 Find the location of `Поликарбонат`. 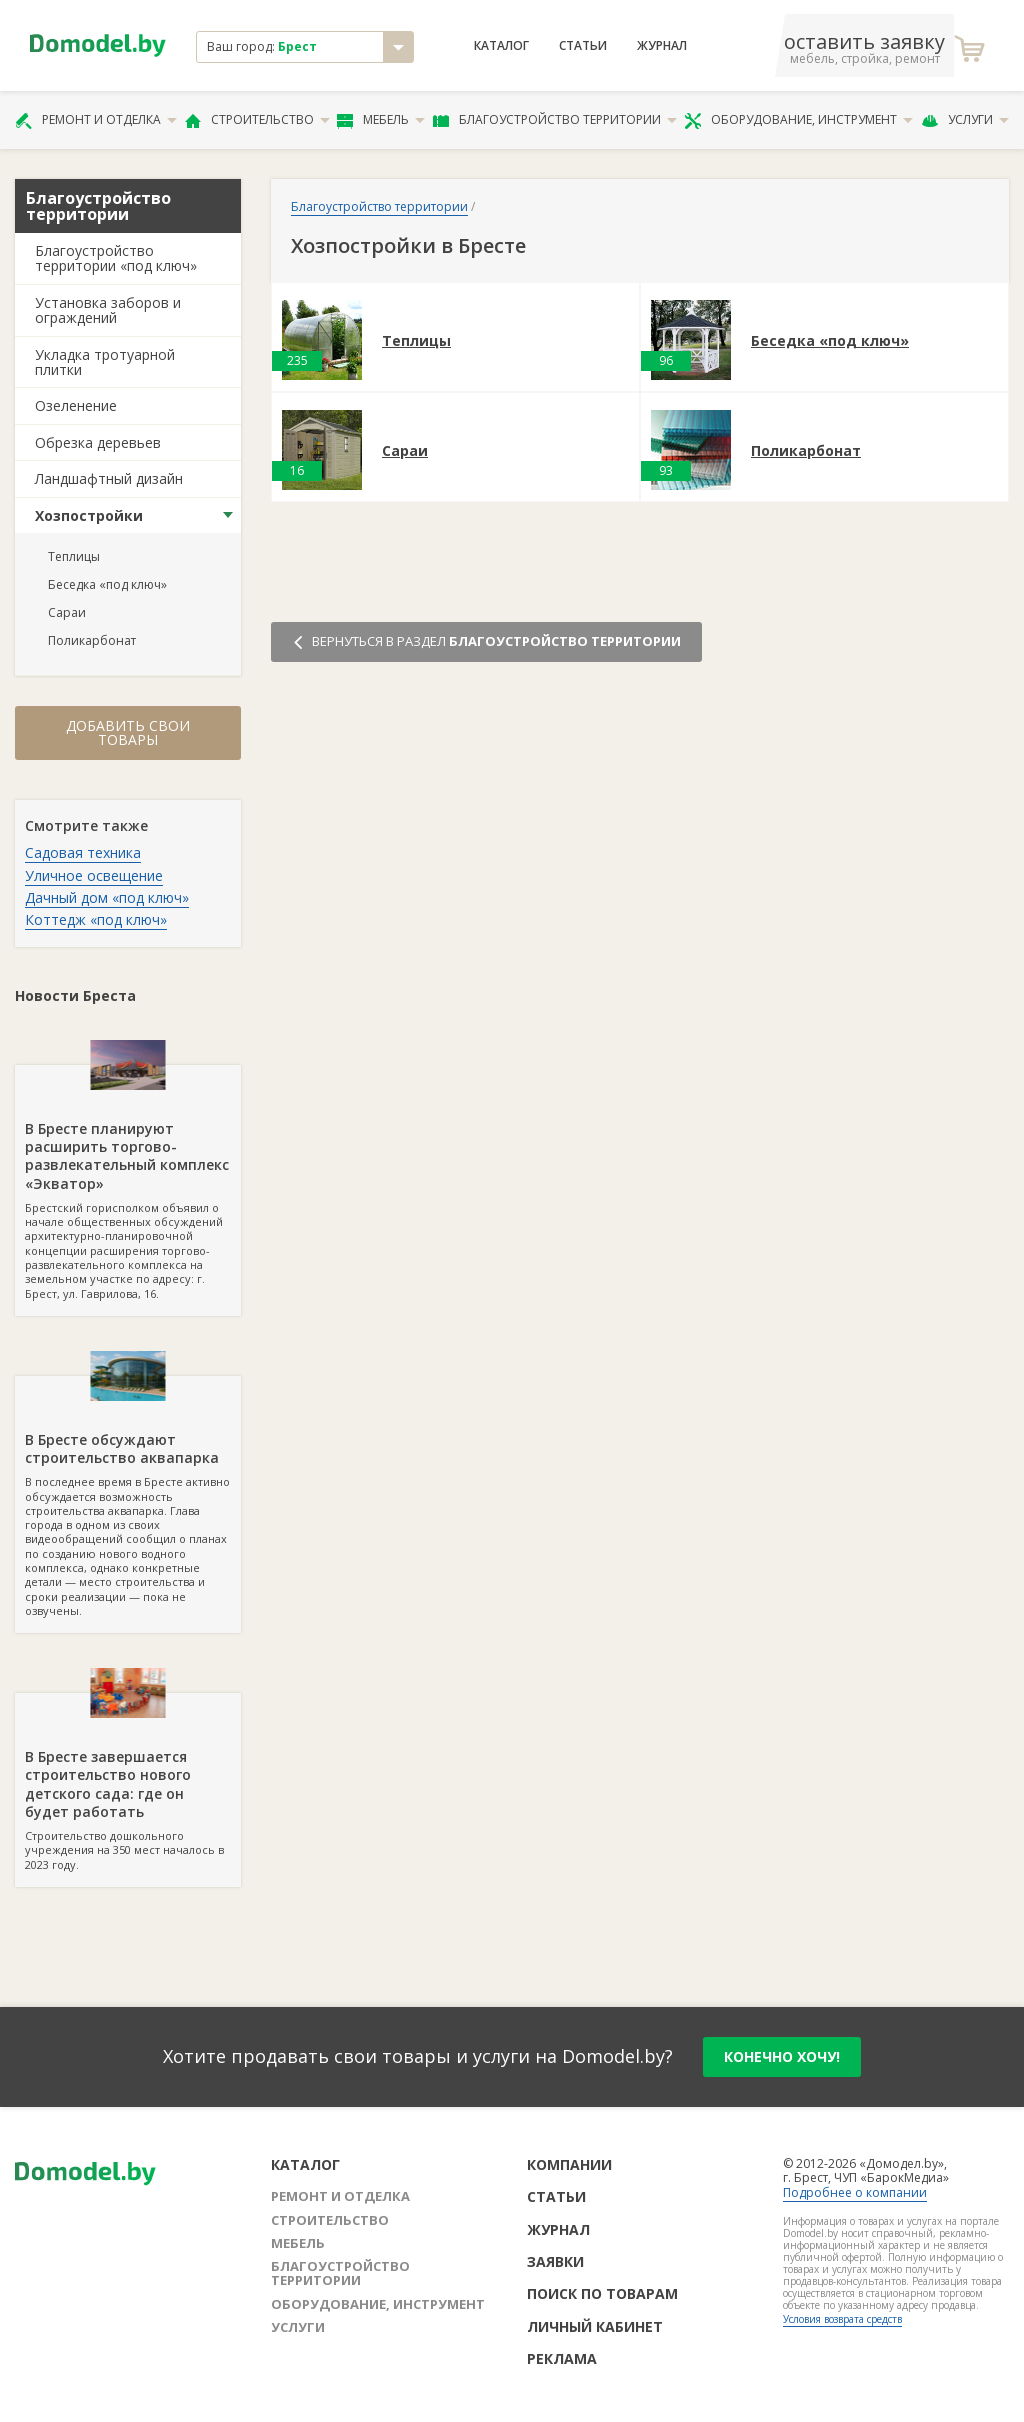

Поликарбонат is located at coordinates (92, 640).